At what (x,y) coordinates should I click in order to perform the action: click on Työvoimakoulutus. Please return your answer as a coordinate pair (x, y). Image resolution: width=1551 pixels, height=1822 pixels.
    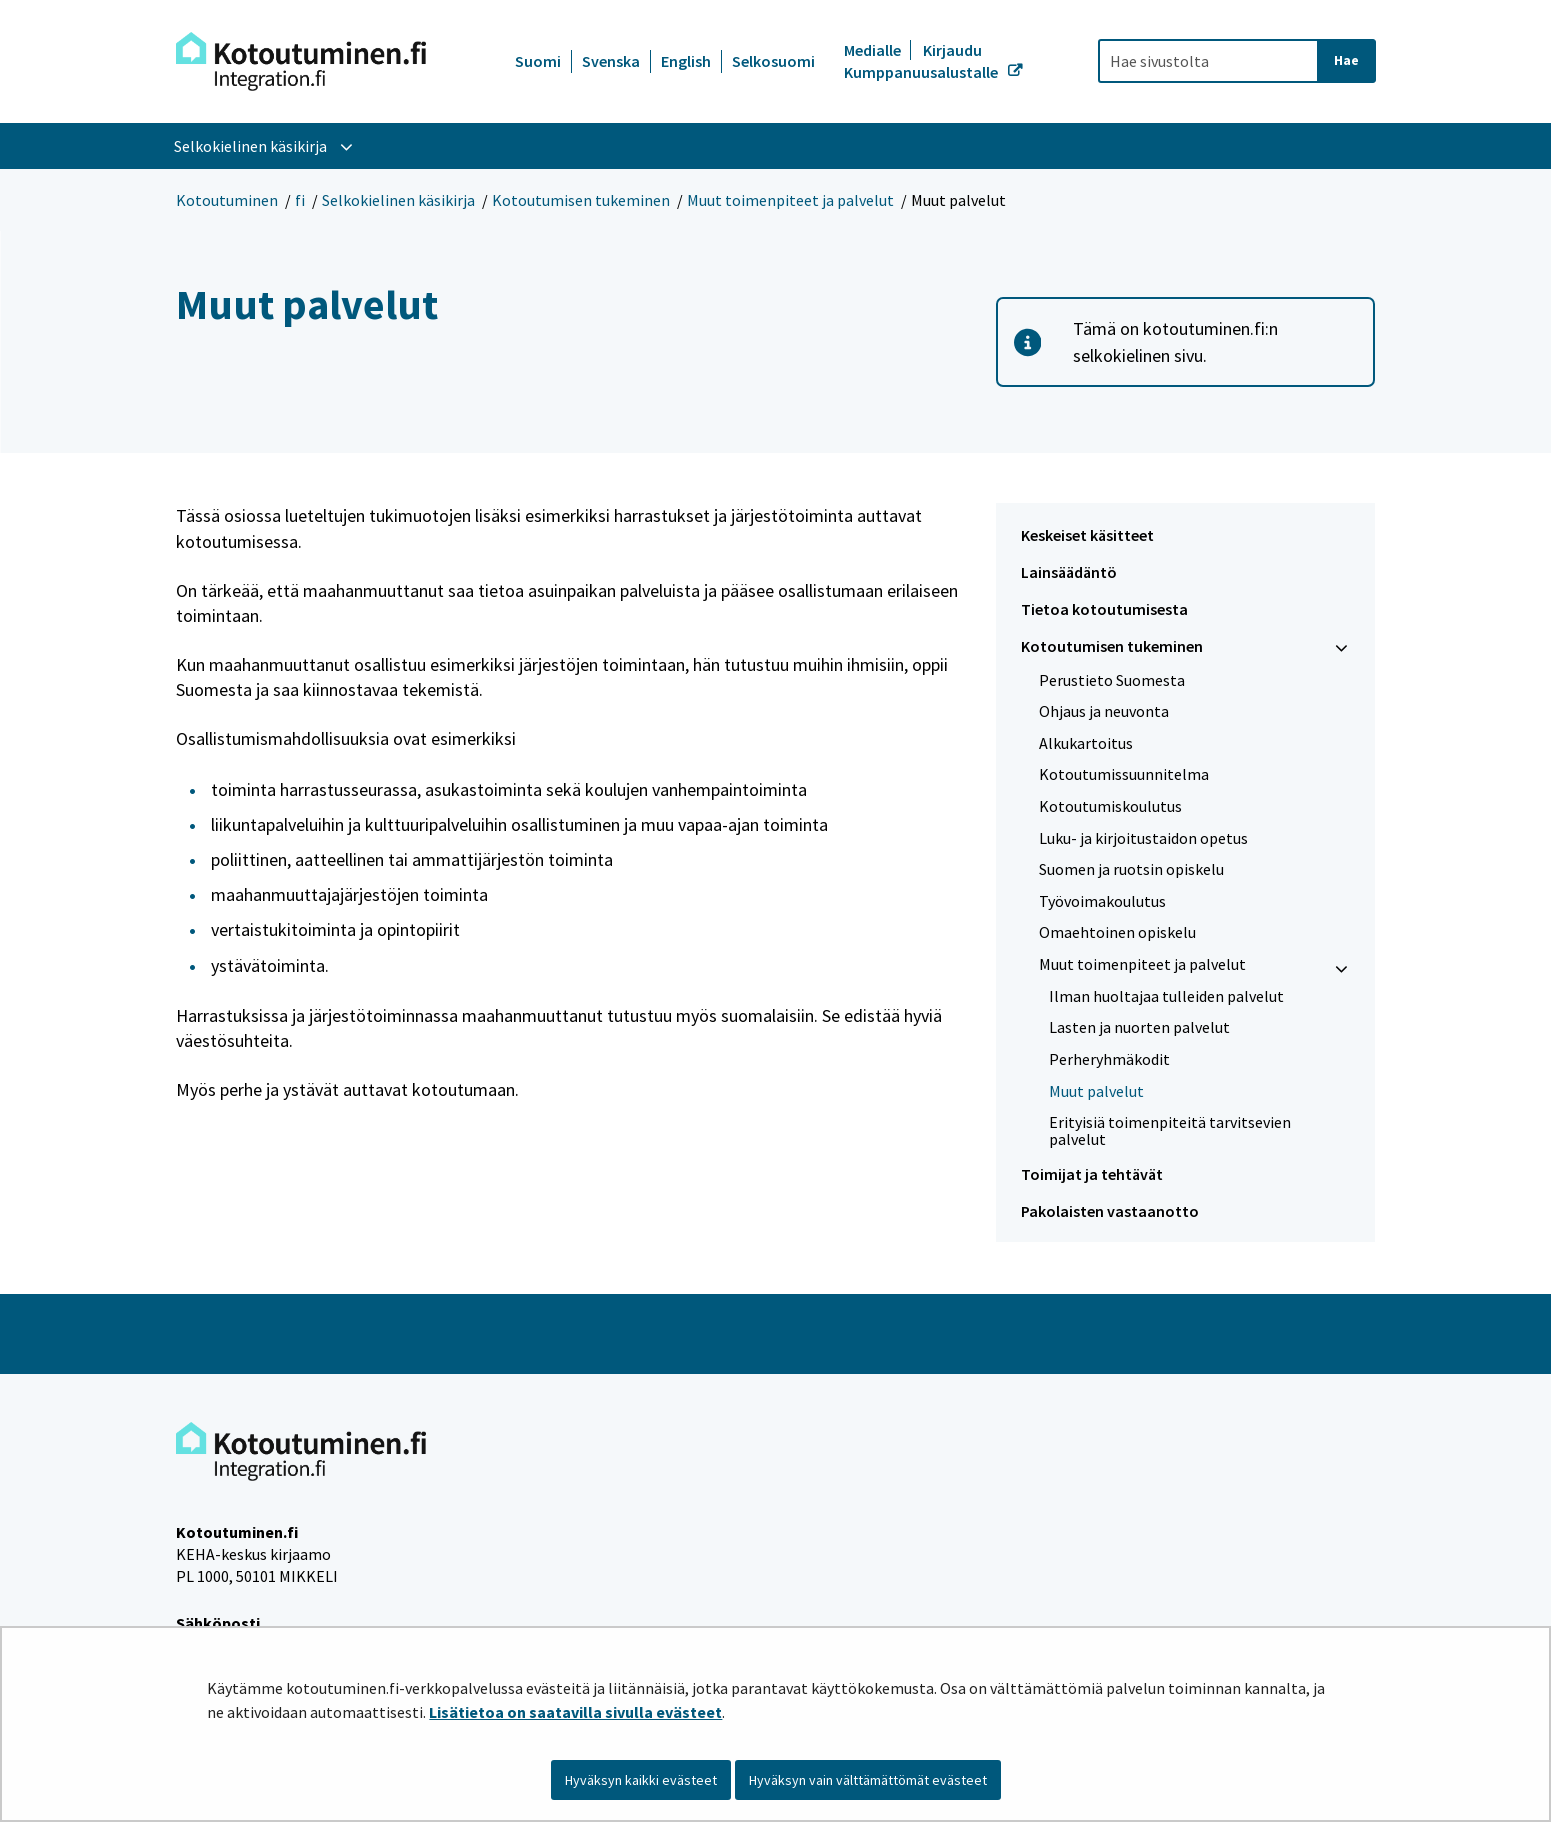
    Looking at the image, I should click on (1102, 901).